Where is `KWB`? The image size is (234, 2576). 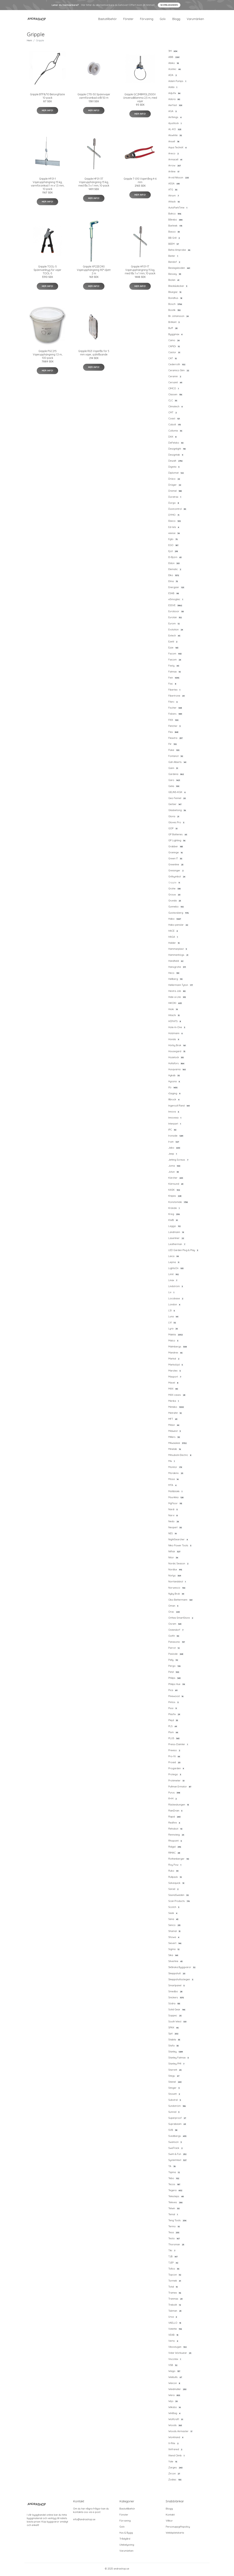
KWB is located at coordinates (173, 1221).